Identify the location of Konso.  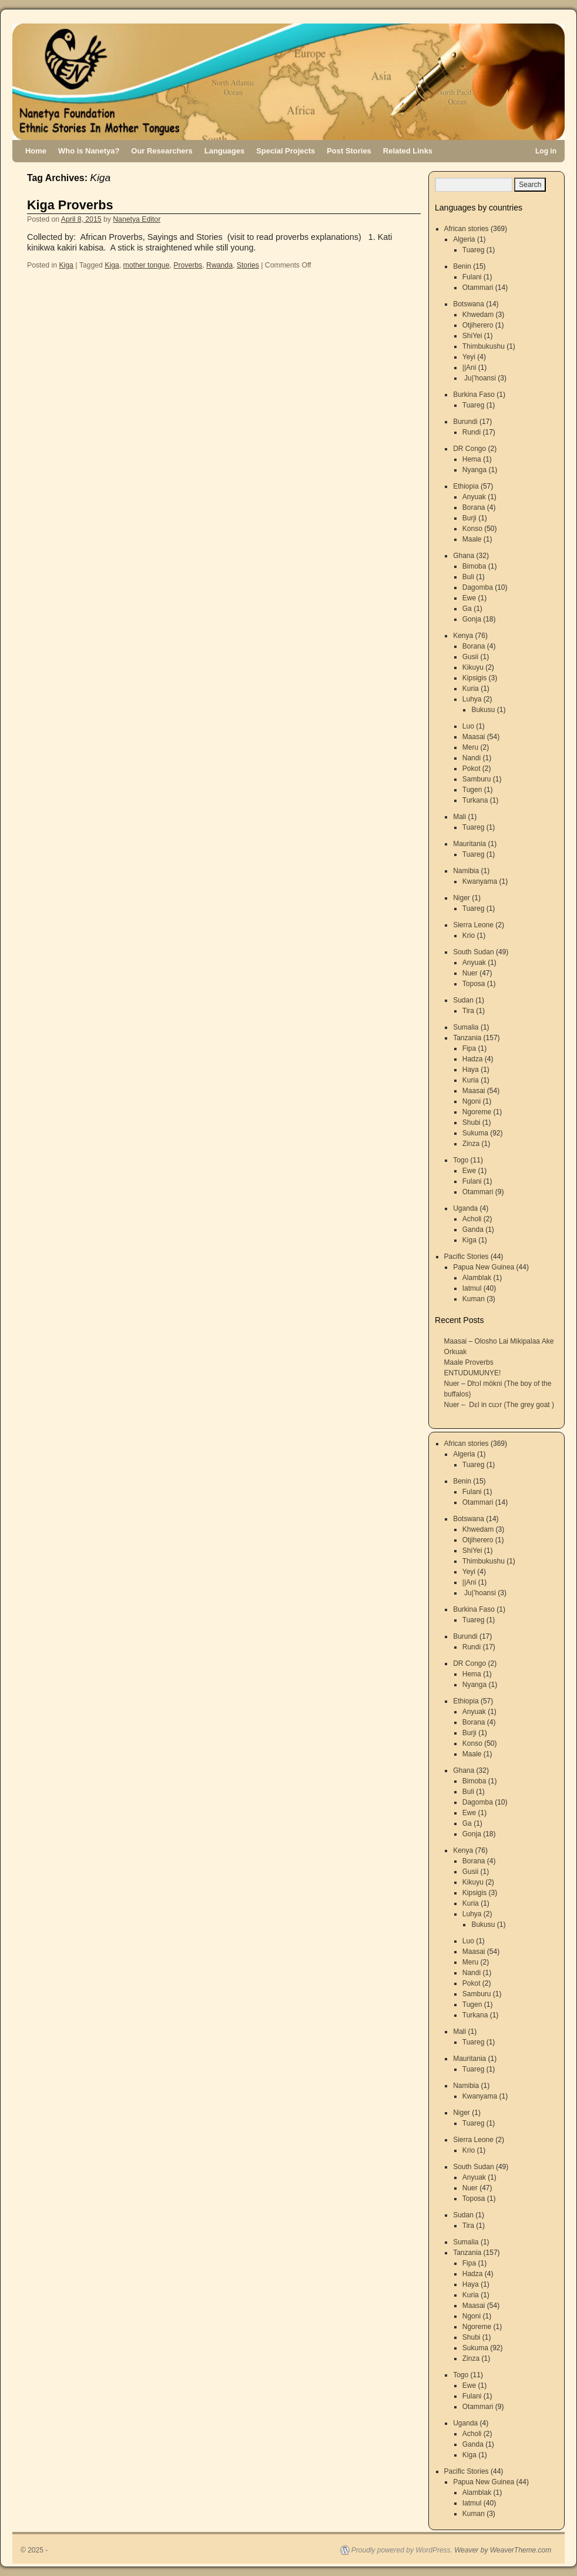
(472, 528).